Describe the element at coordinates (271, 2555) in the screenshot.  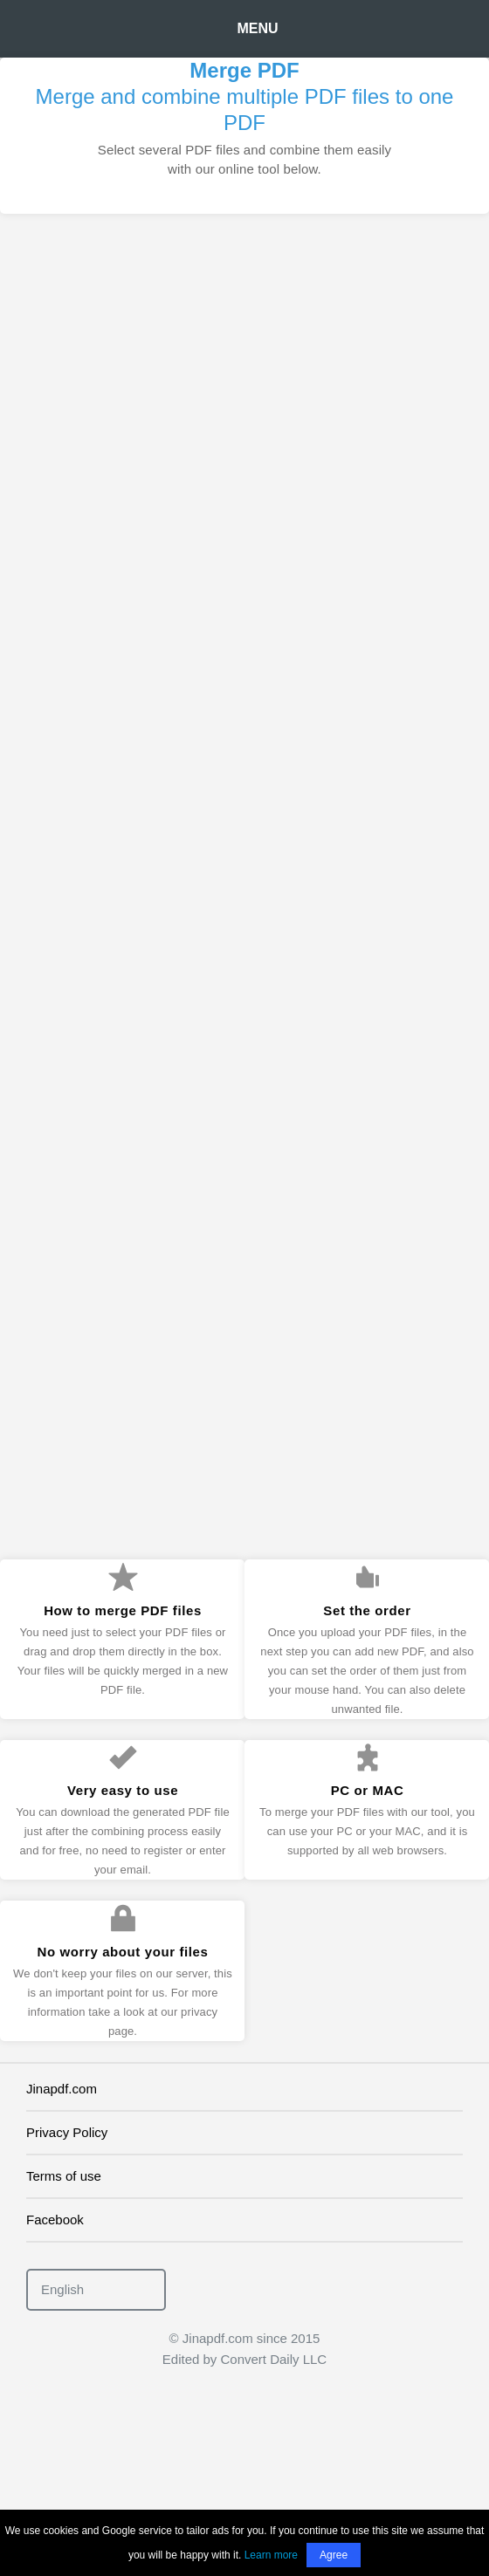
I see `Learn more` at that location.